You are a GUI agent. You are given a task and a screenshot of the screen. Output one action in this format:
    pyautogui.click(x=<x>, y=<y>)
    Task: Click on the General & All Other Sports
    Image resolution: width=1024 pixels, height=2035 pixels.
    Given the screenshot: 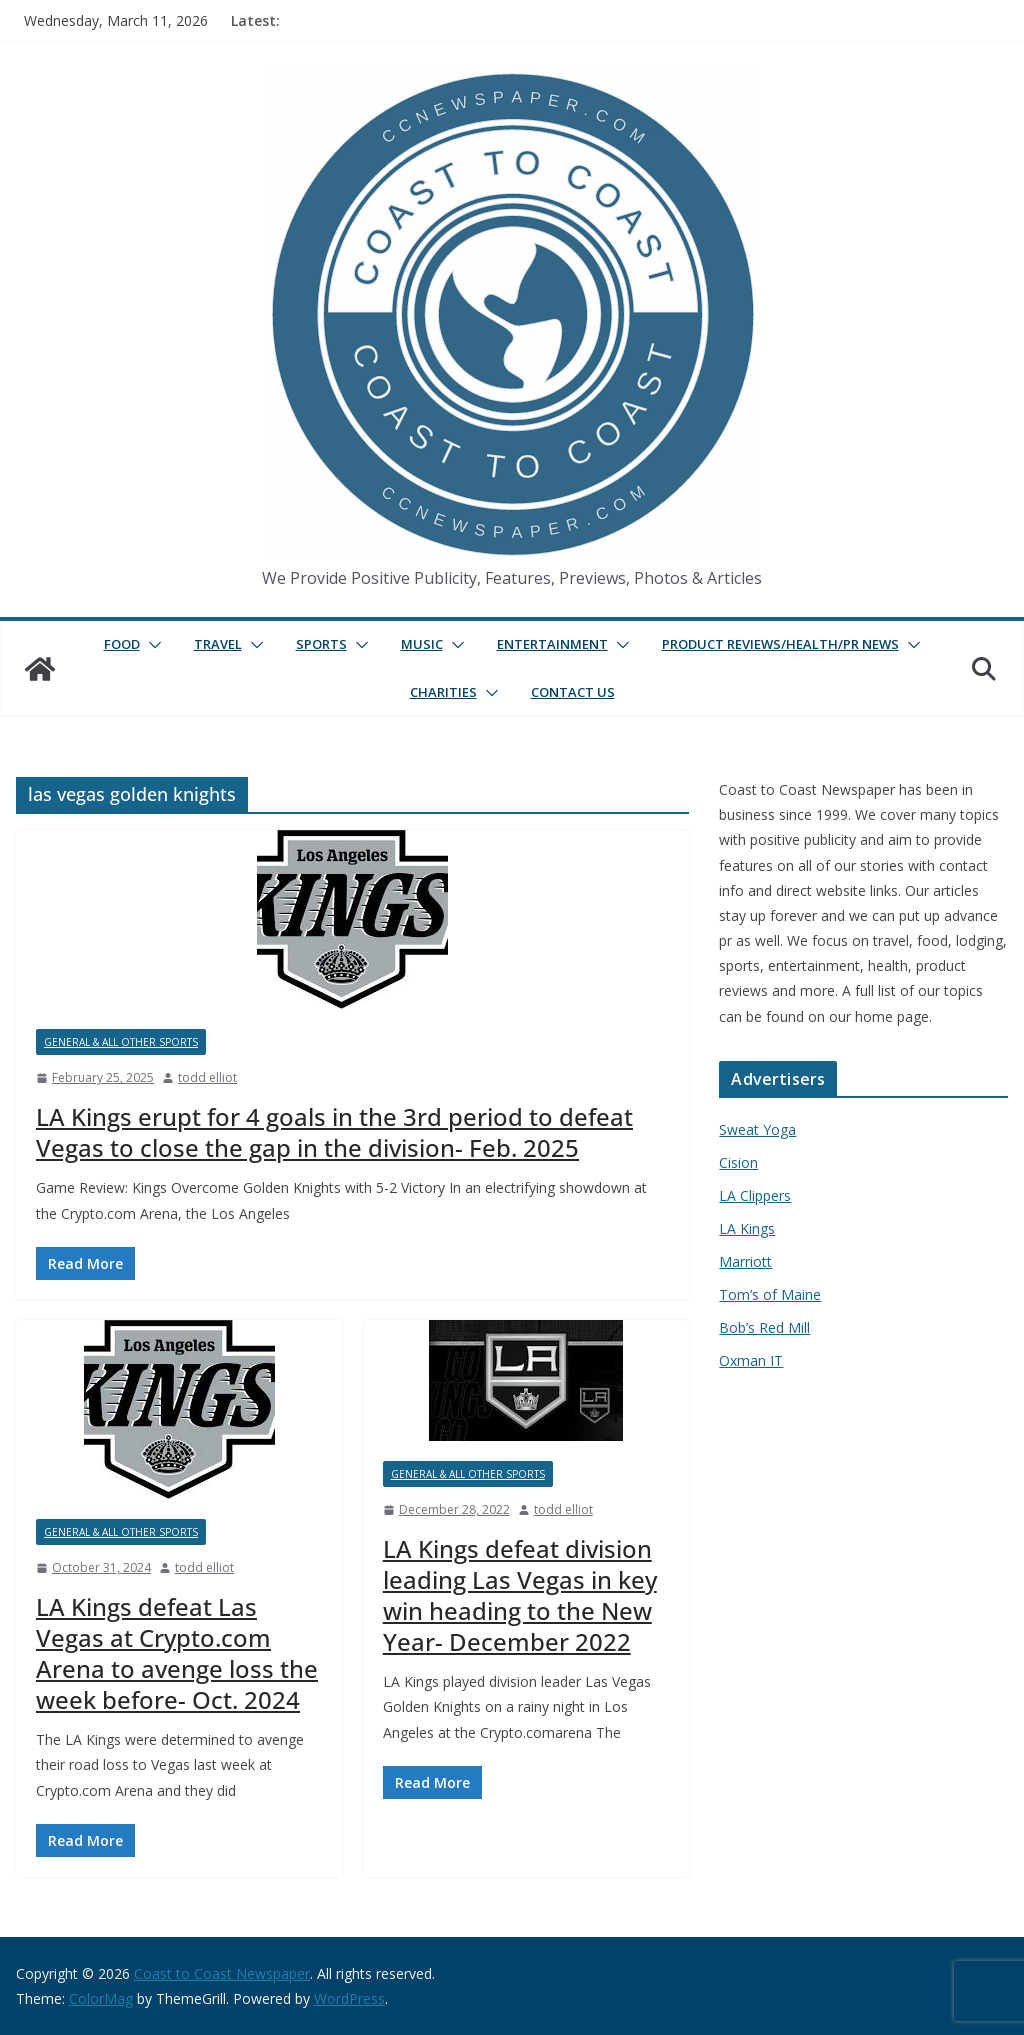 What is the action you would take?
    pyautogui.click(x=121, y=1042)
    